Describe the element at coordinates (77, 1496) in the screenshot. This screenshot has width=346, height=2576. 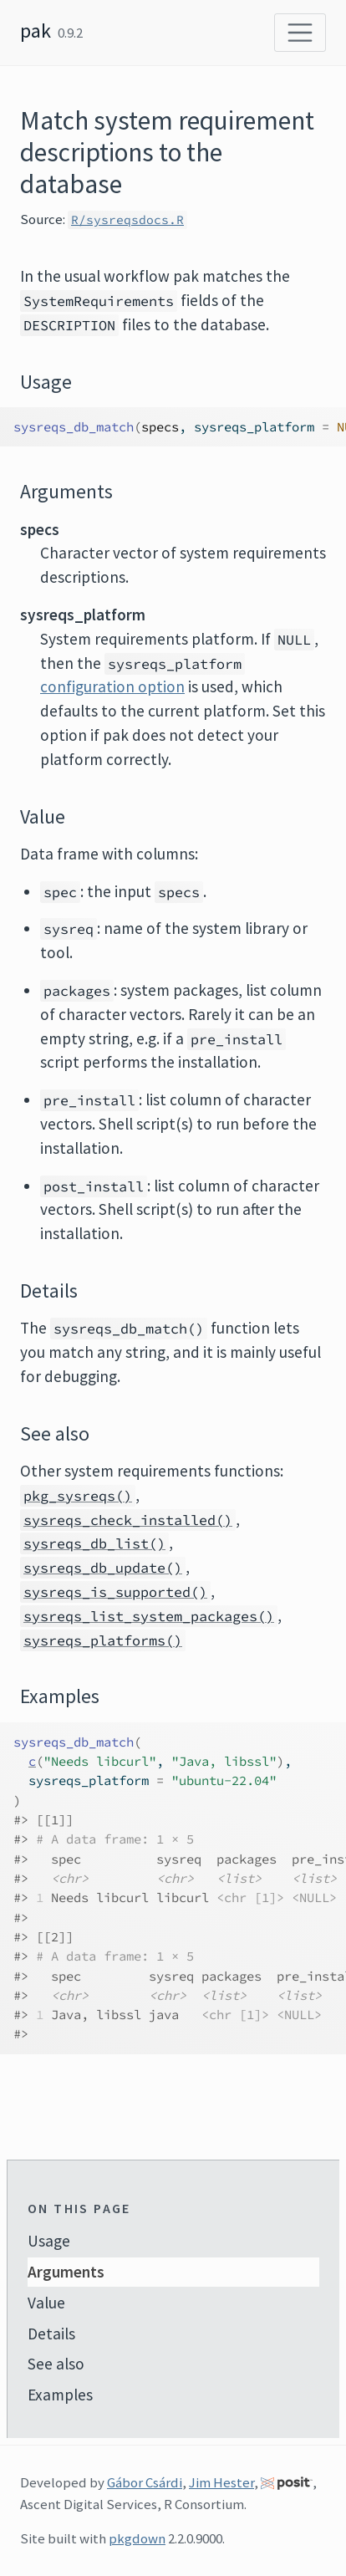
I see `pkg_sysreqs()` at that location.